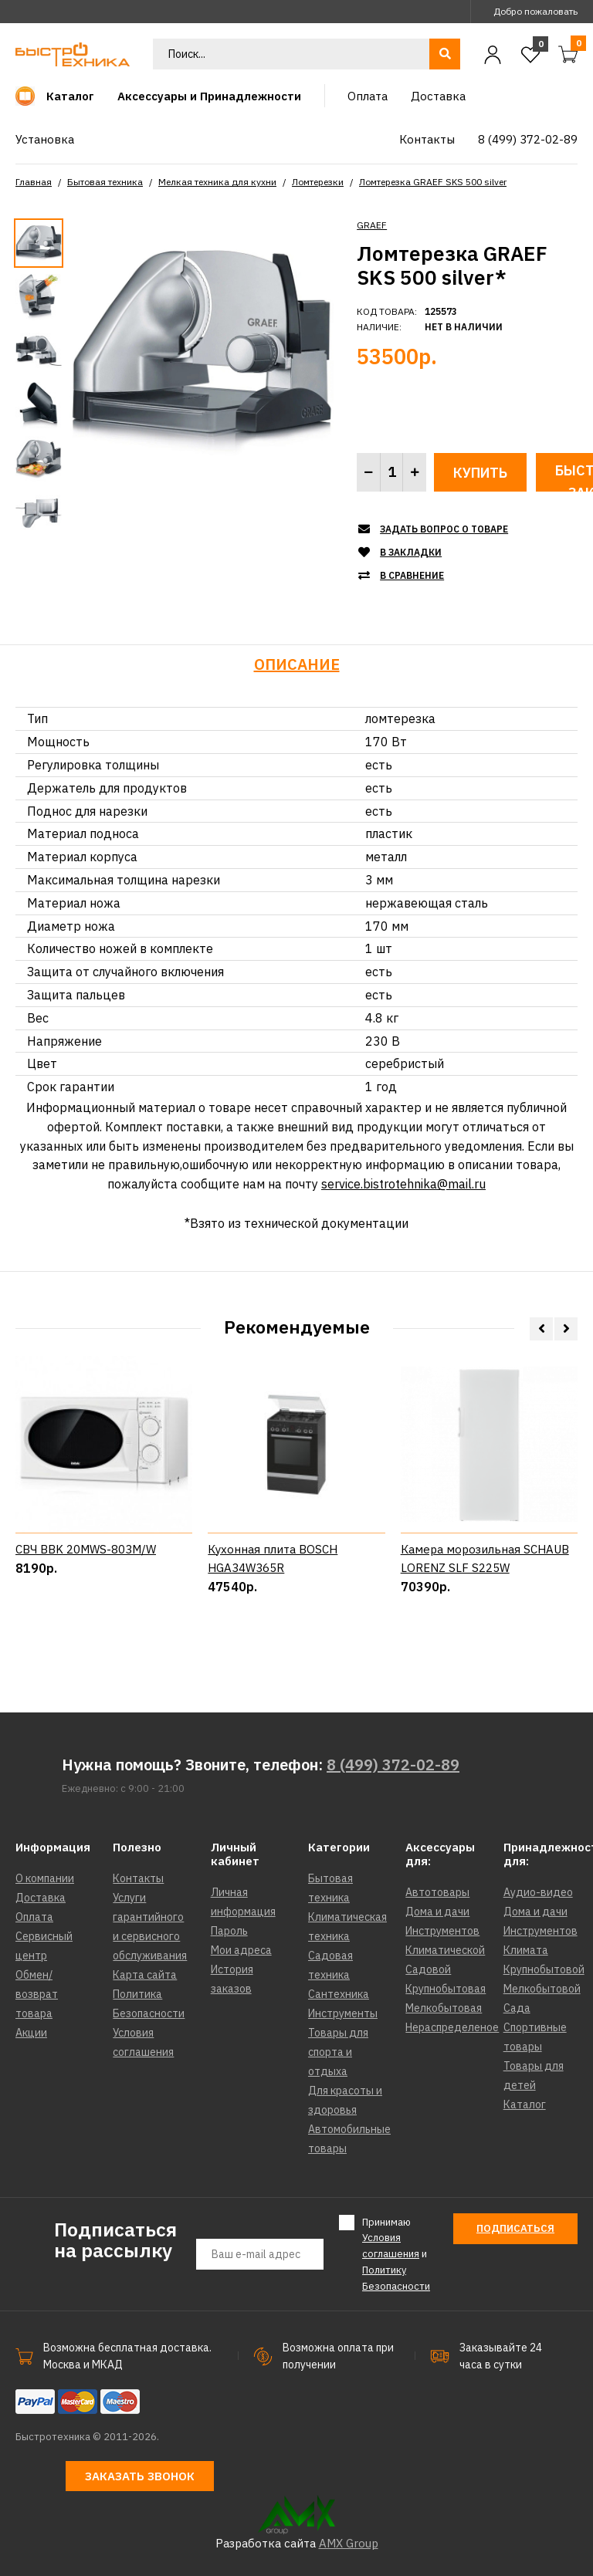 Image resolution: width=593 pixels, height=2576 pixels. What do you see at coordinates (437, 1892) in the screenshot?
I see `Автотовары` at bounding box center [437, 1892].